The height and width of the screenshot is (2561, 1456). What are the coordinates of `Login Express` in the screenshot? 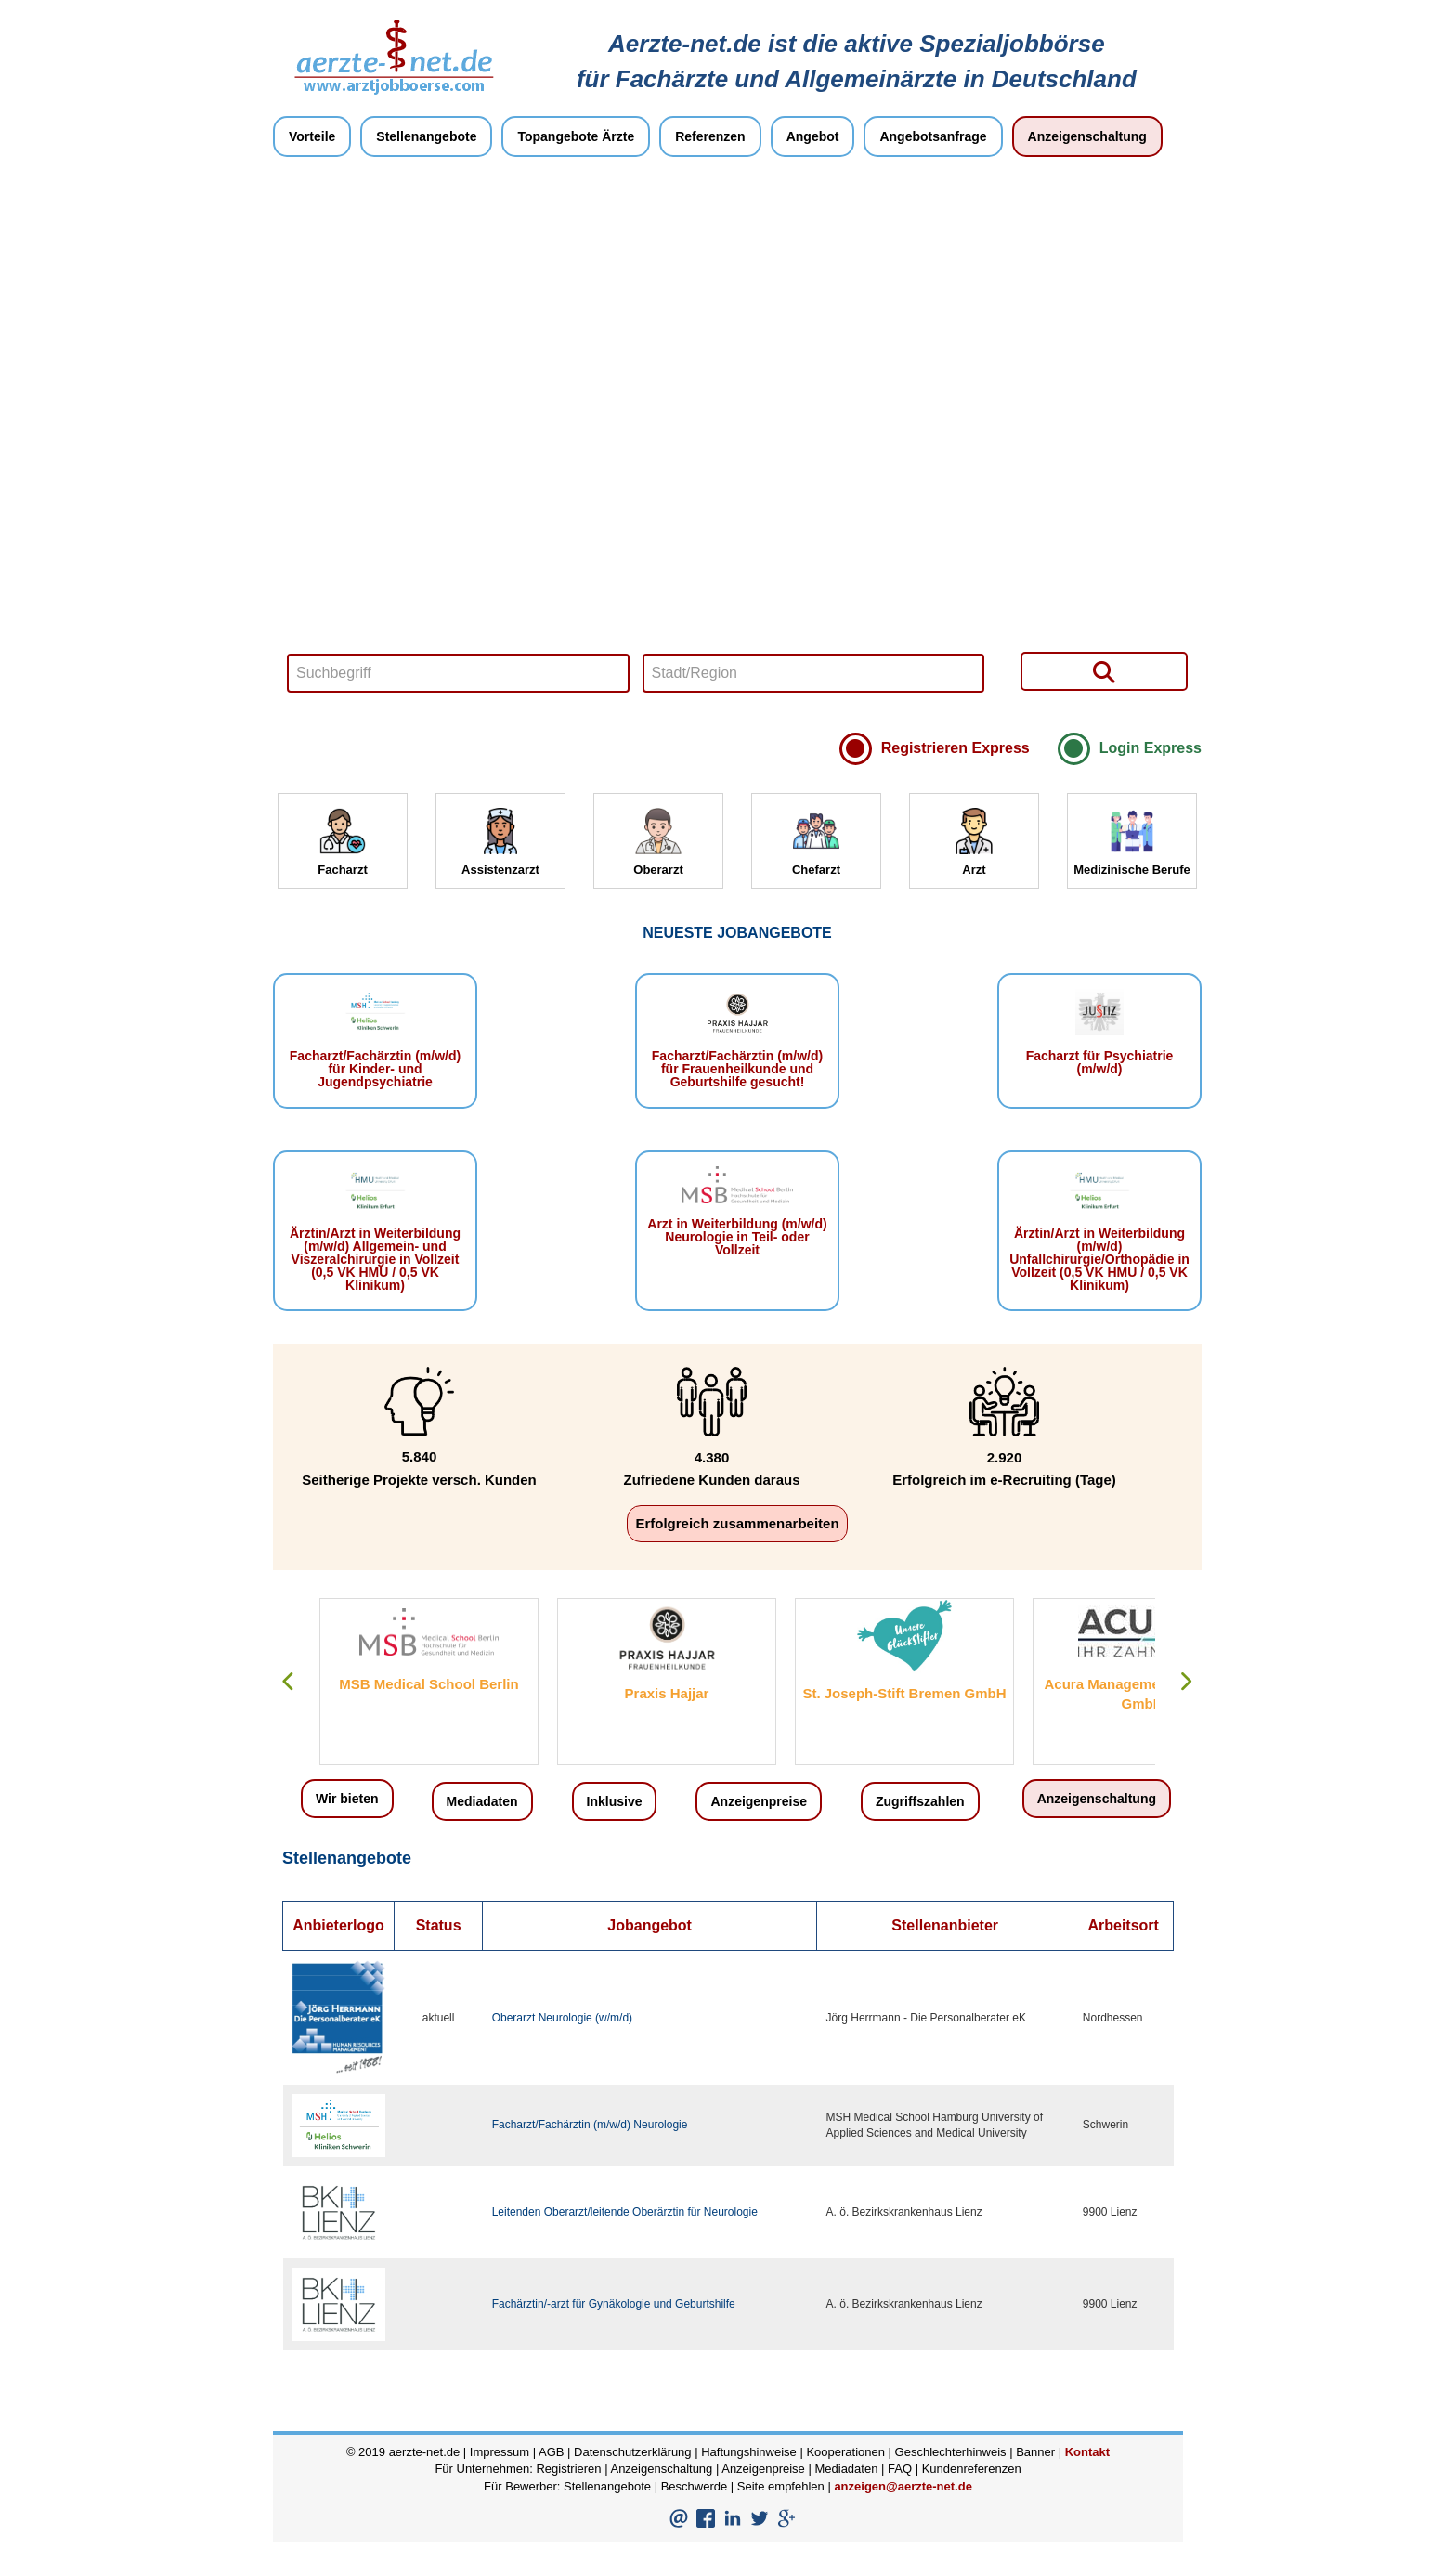 It's located at (1150, 748).